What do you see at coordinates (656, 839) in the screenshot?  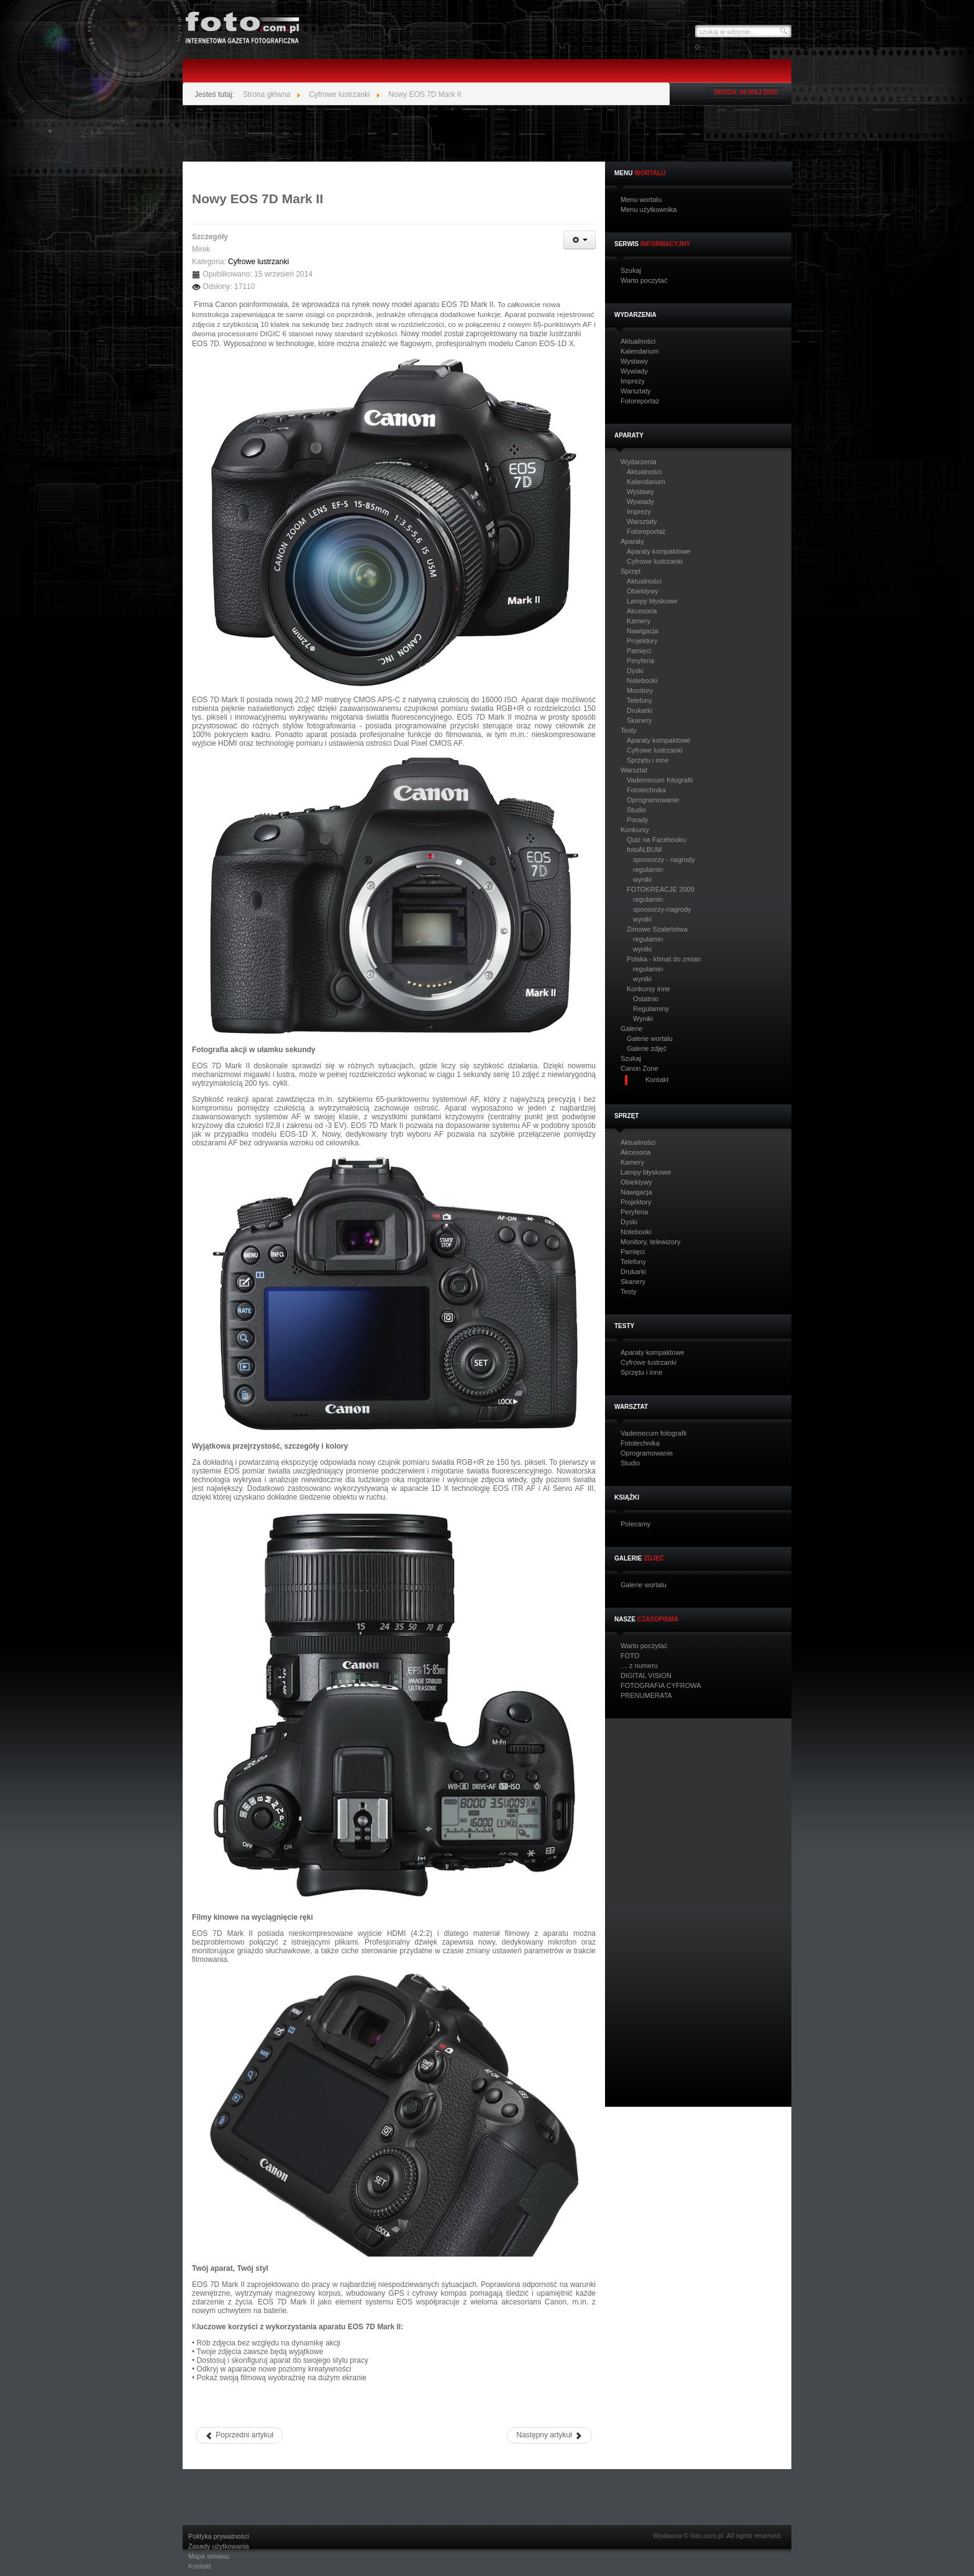 I see `Quiz na Facebooku` at bounding box center [656, 839].